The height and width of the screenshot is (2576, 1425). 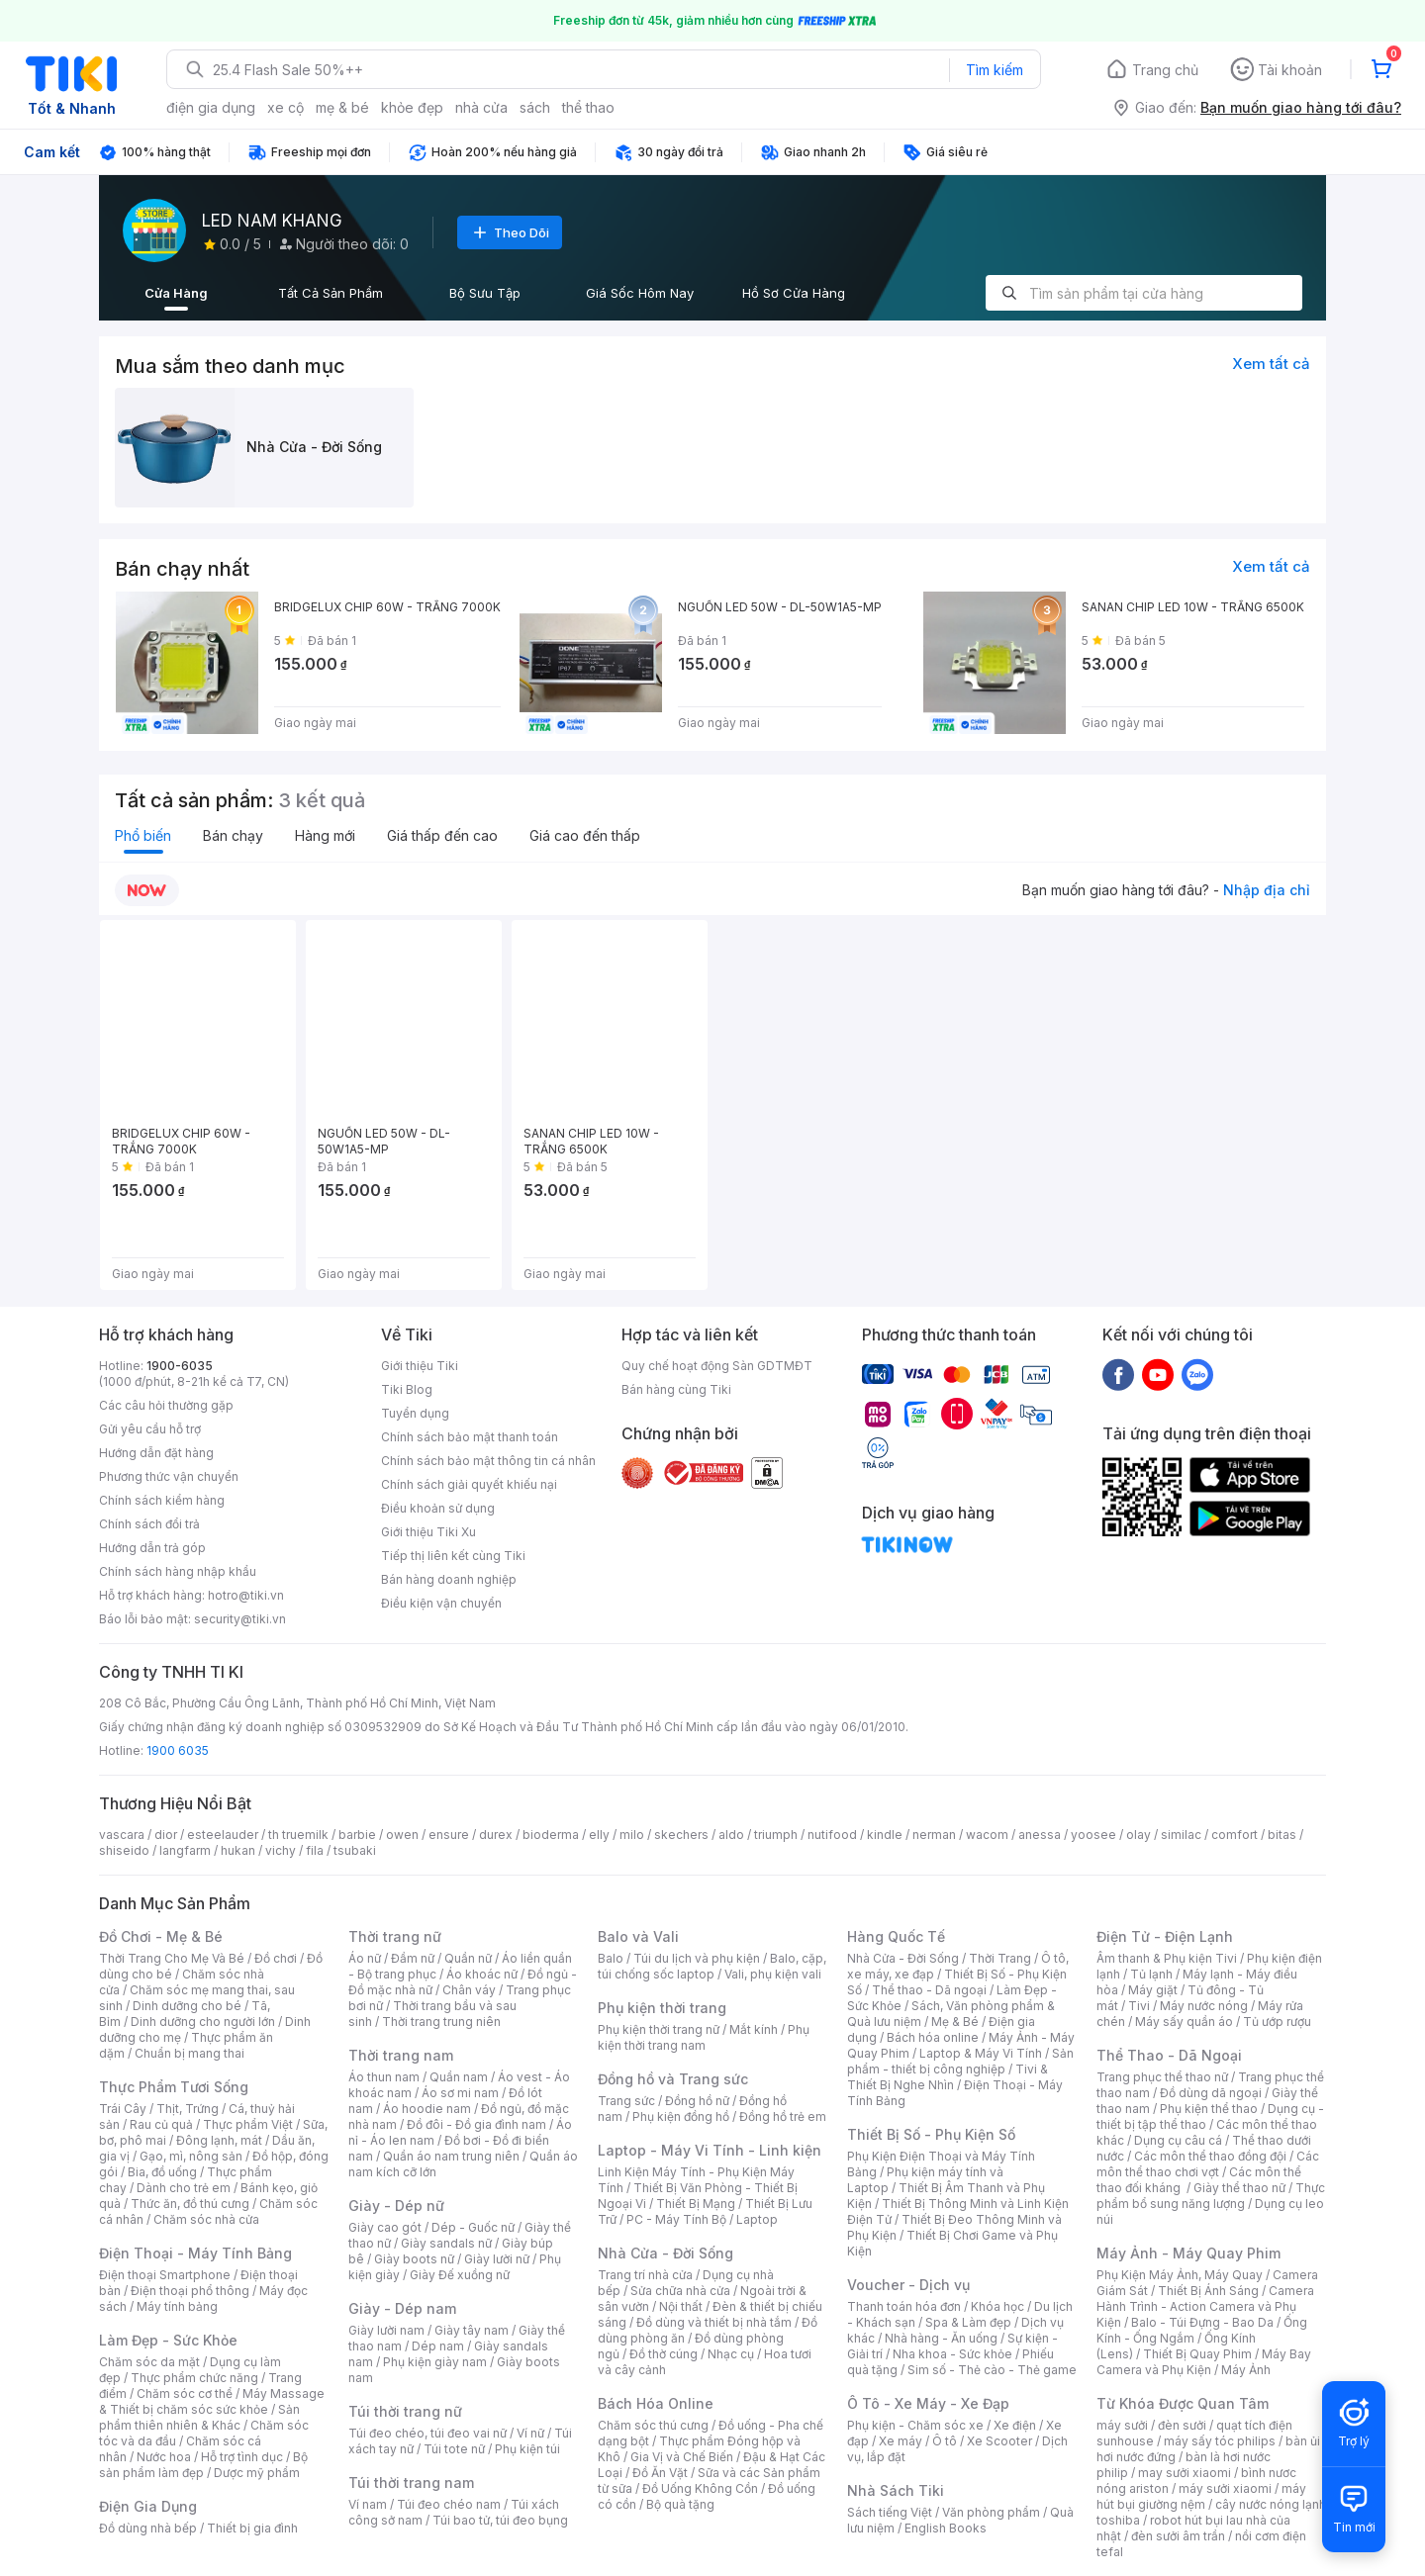 What do you see at coordinates (156, 1452) in the screenshot?
I see `Hướng dẫn đặt hàng` at bounding box center [156, 1452].